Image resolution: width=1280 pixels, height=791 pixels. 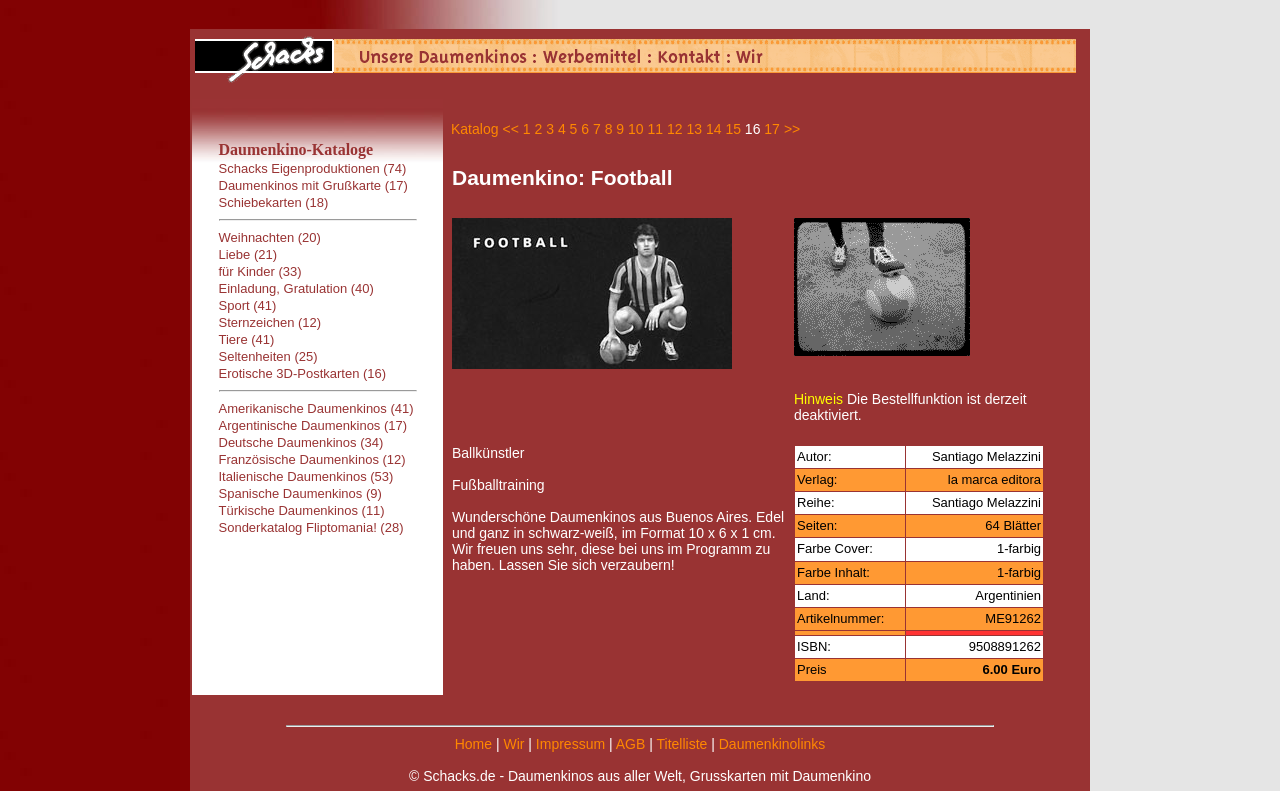 What do you see at coordinates (772, 129) in the screenshot?
I see `17` at bounding box center [772, 129].